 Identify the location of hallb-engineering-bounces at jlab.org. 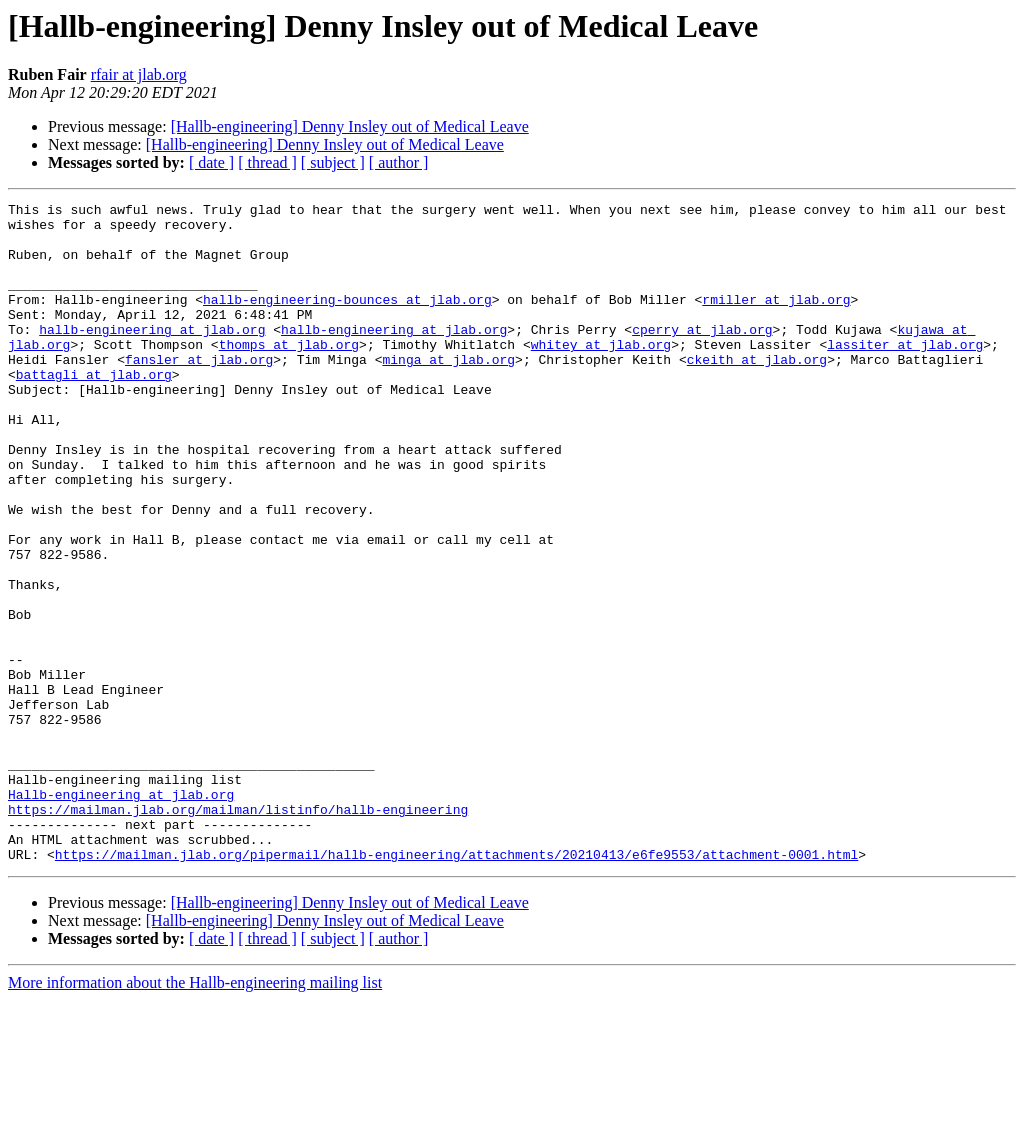
(347, 320).